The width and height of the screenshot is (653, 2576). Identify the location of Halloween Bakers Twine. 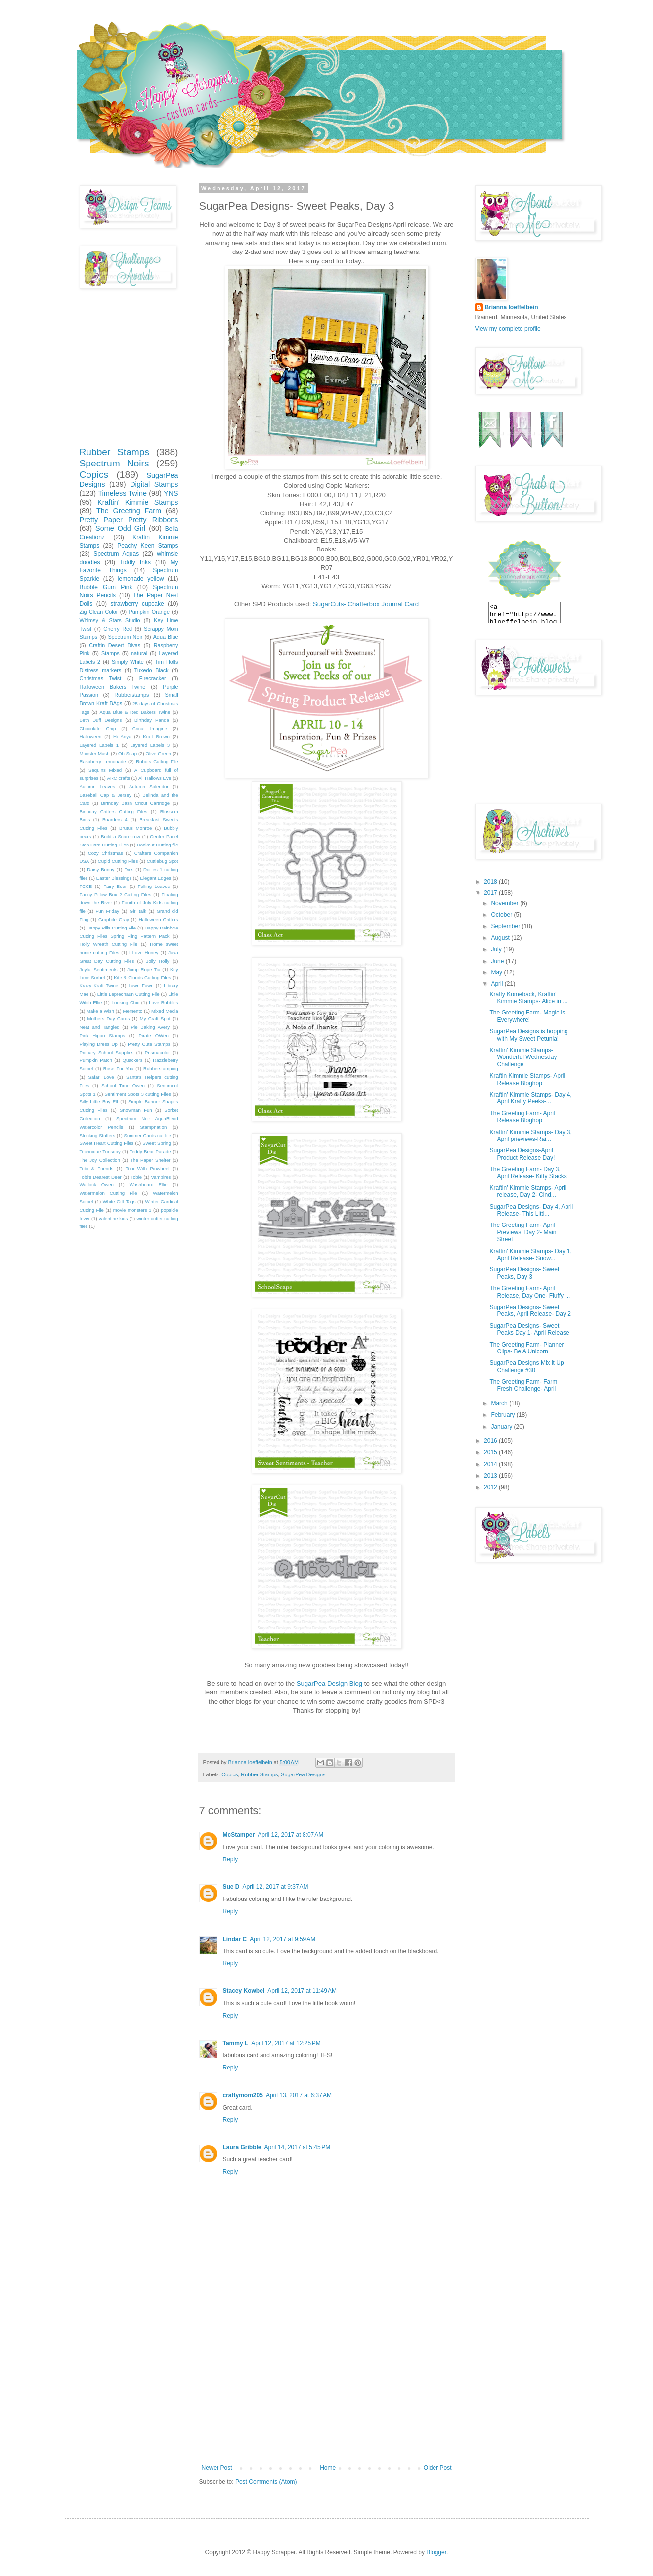
(113, 687).